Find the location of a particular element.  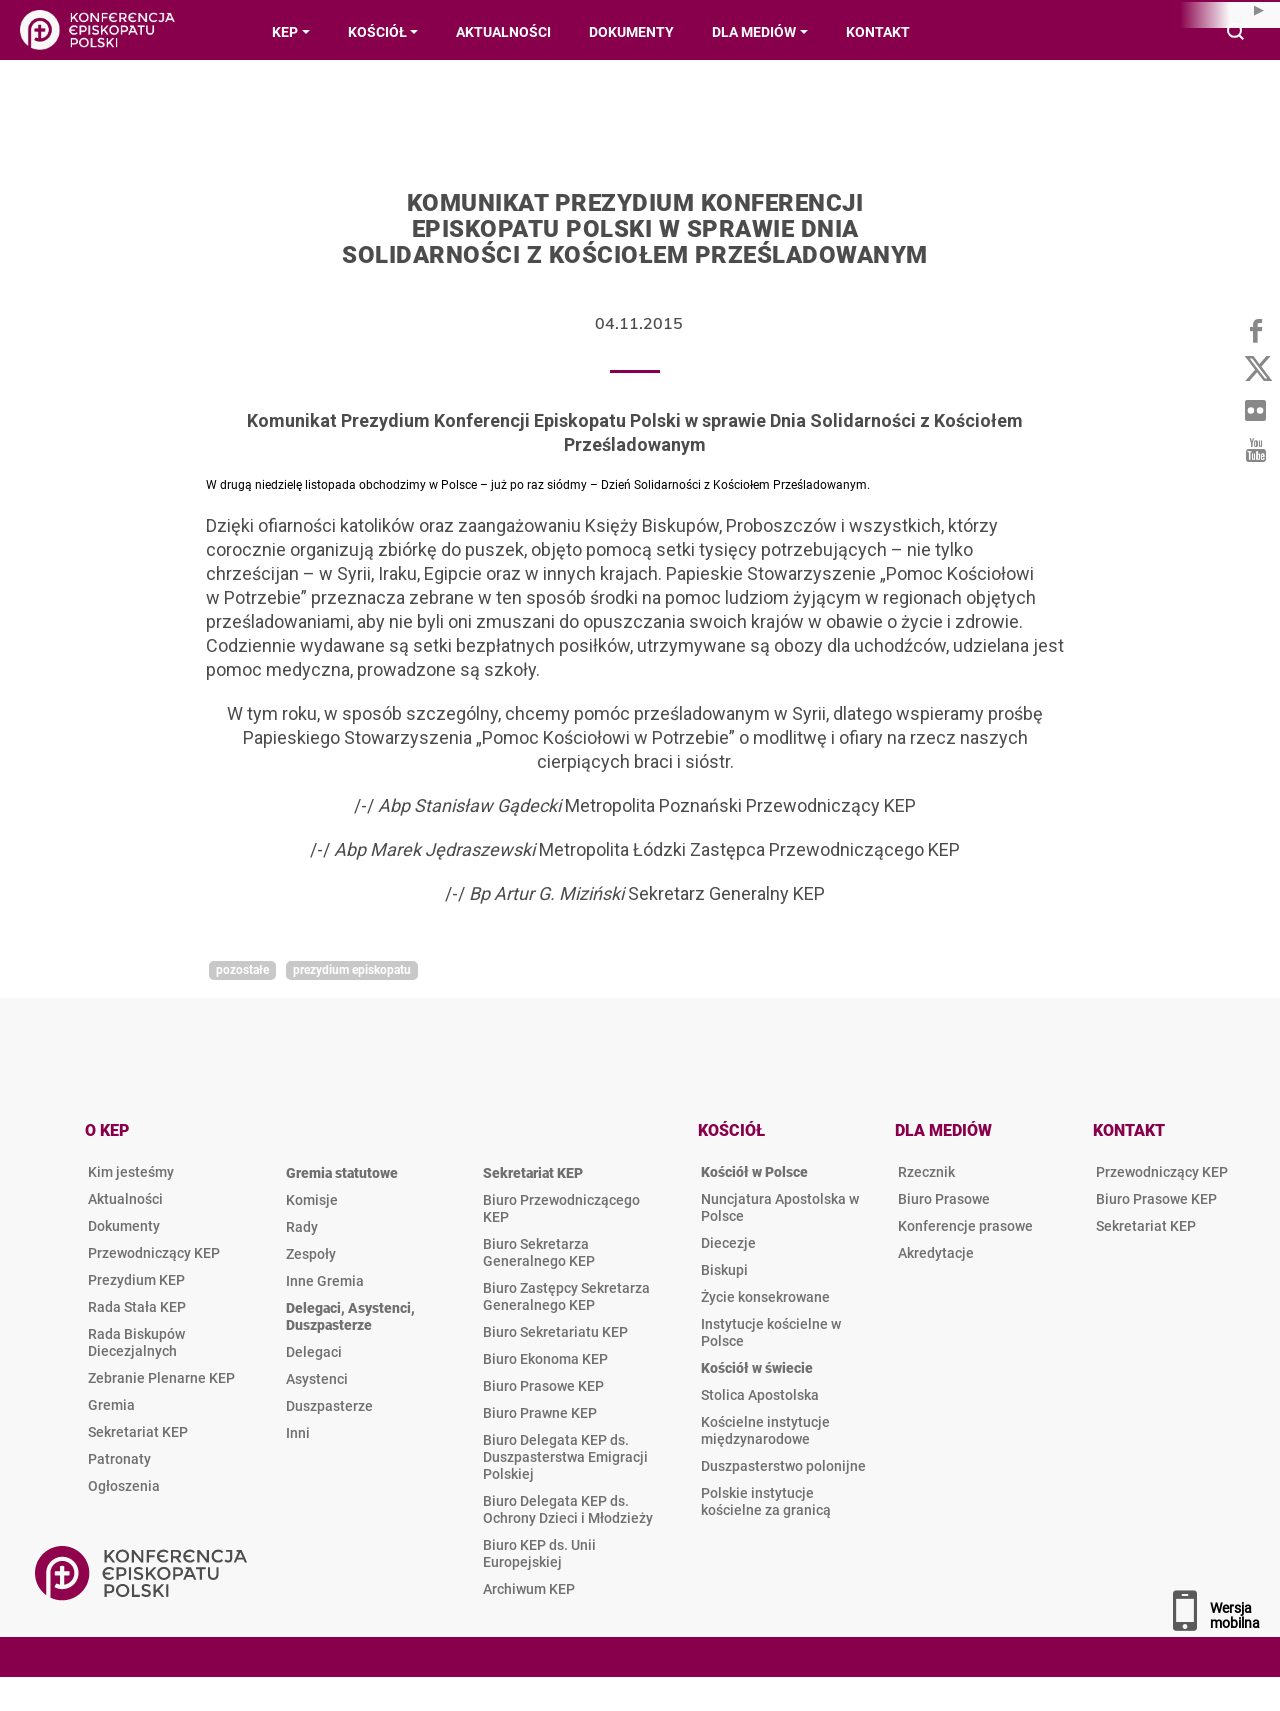

Duszpasterze is located at coordinates (329, 1406).